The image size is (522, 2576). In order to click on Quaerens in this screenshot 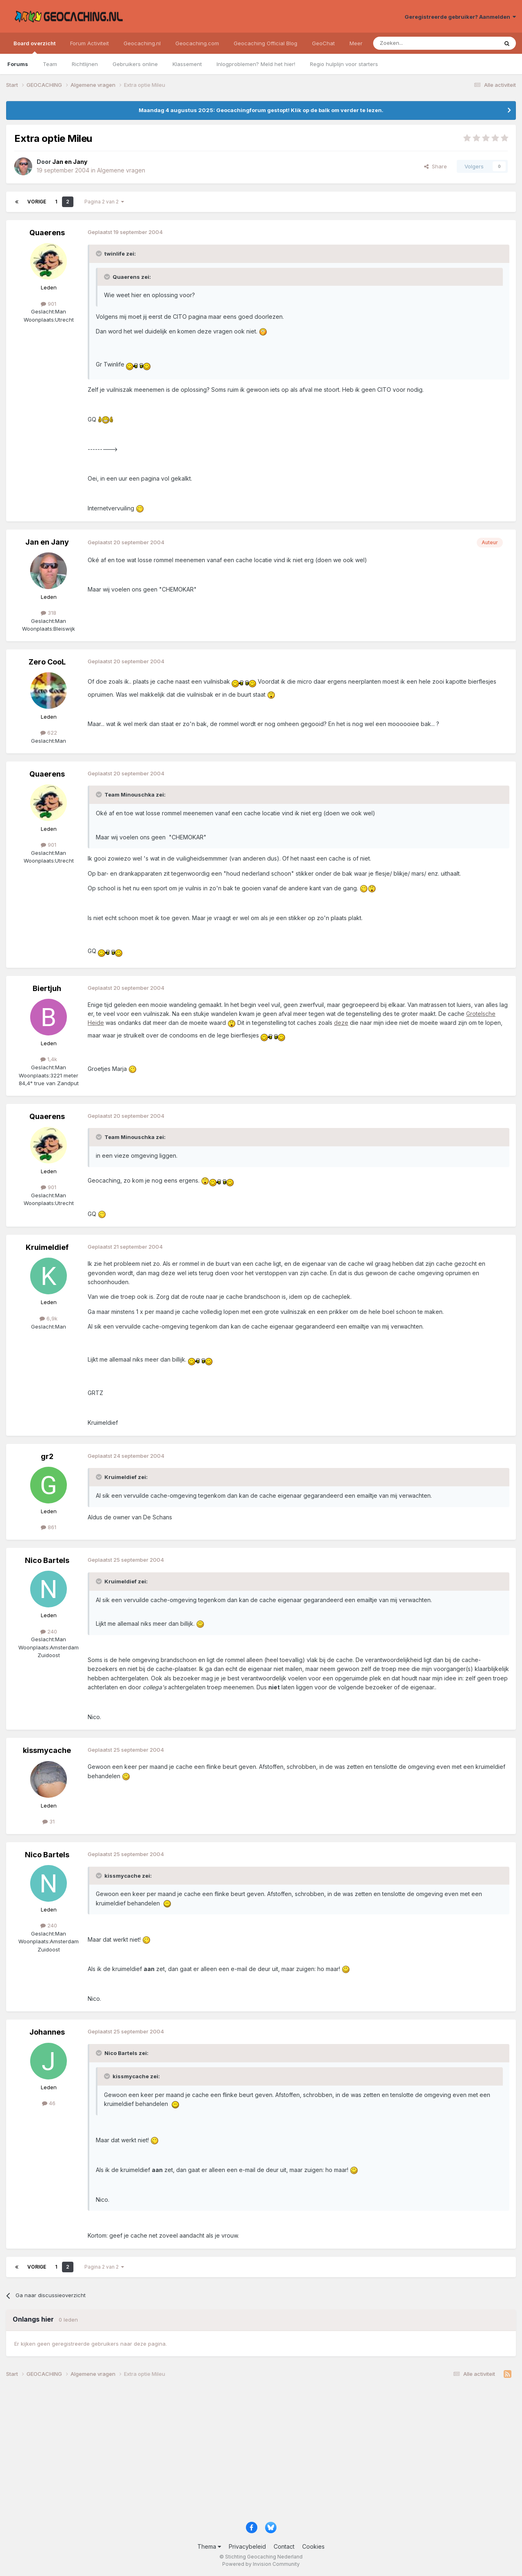, I will do `click(47, 232)`.